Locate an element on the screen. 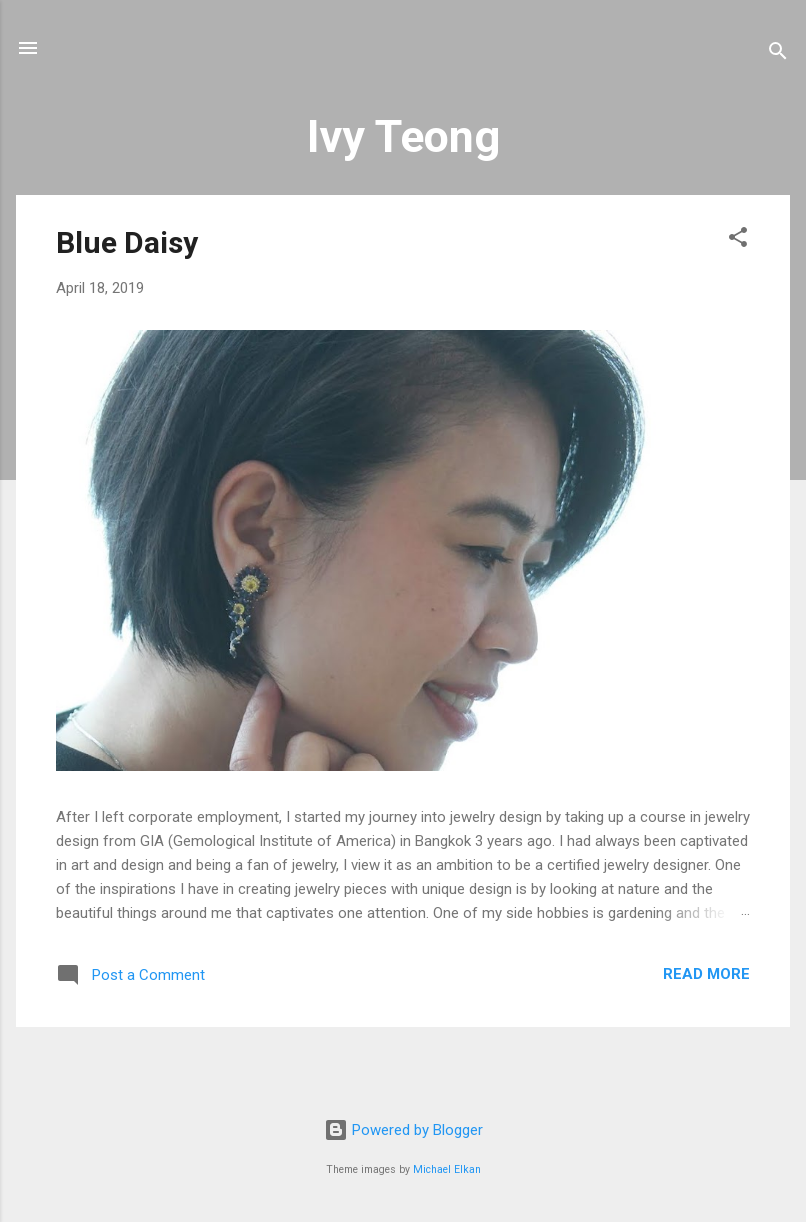 This screenshot has height=1222, width=806. Blue Daisy is located at coordinates (127, 242).